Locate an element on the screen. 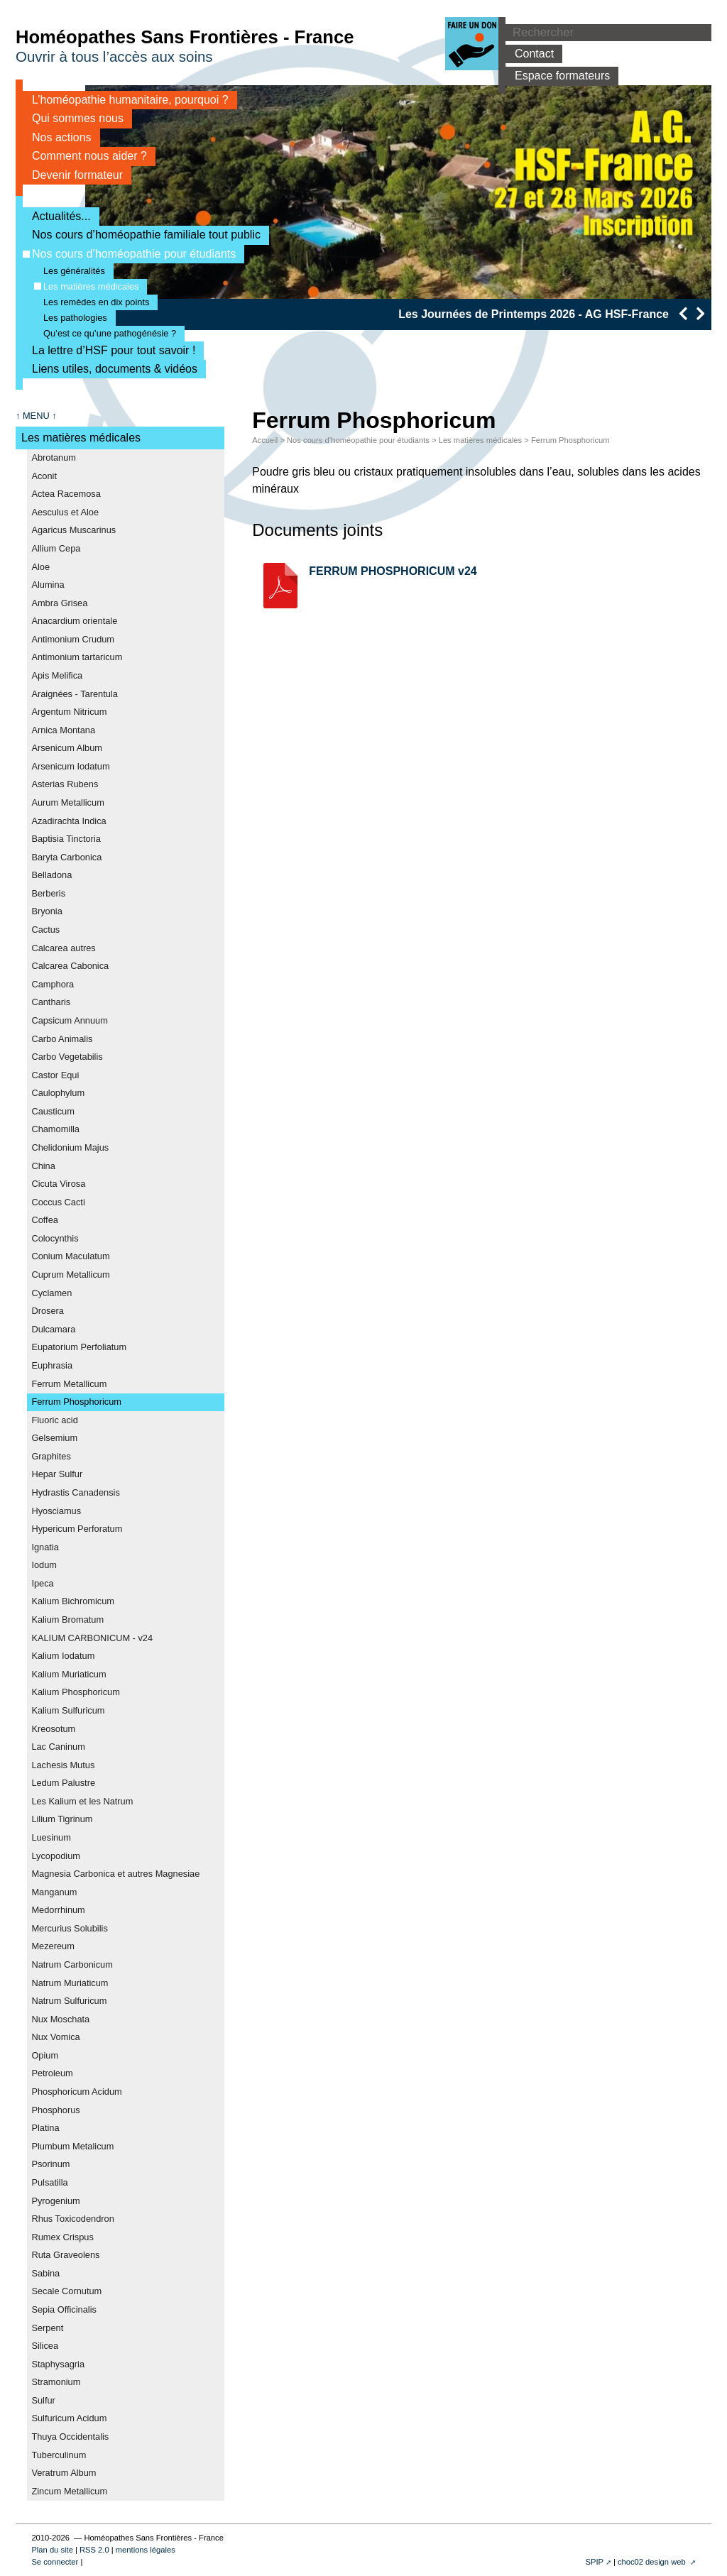  Castor Equi is located at coordinates (55, 1075).